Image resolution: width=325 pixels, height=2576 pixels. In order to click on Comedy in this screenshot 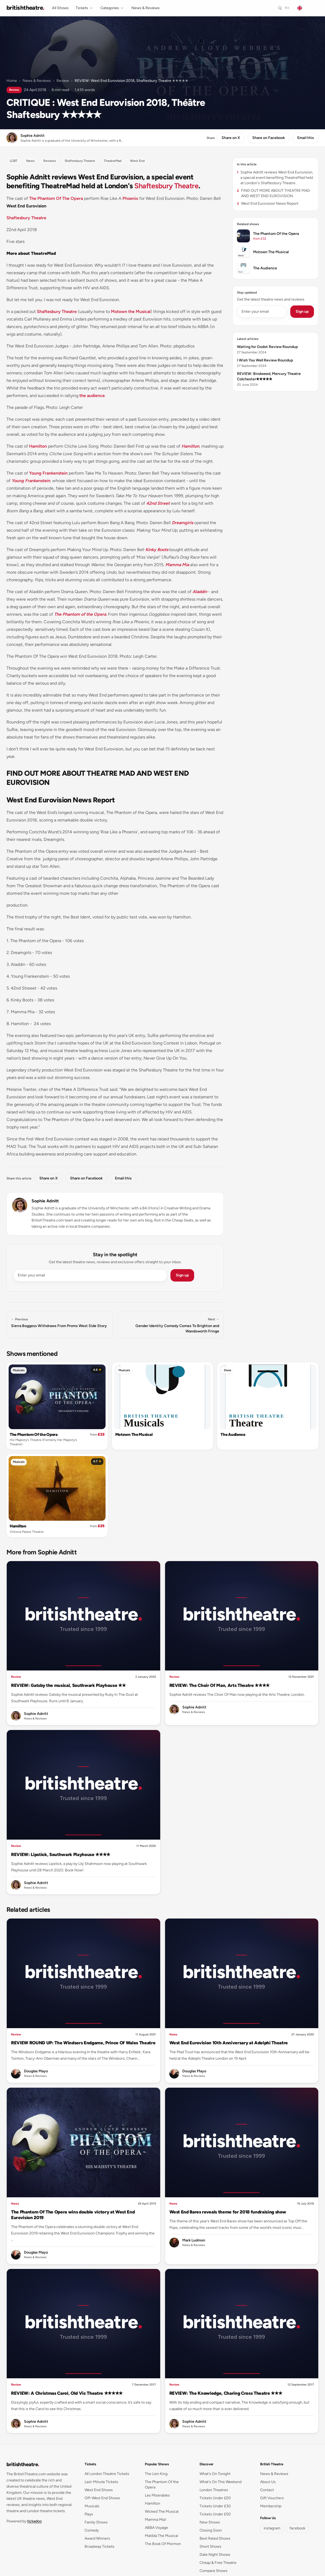, I will do `click(92, 2530)`.